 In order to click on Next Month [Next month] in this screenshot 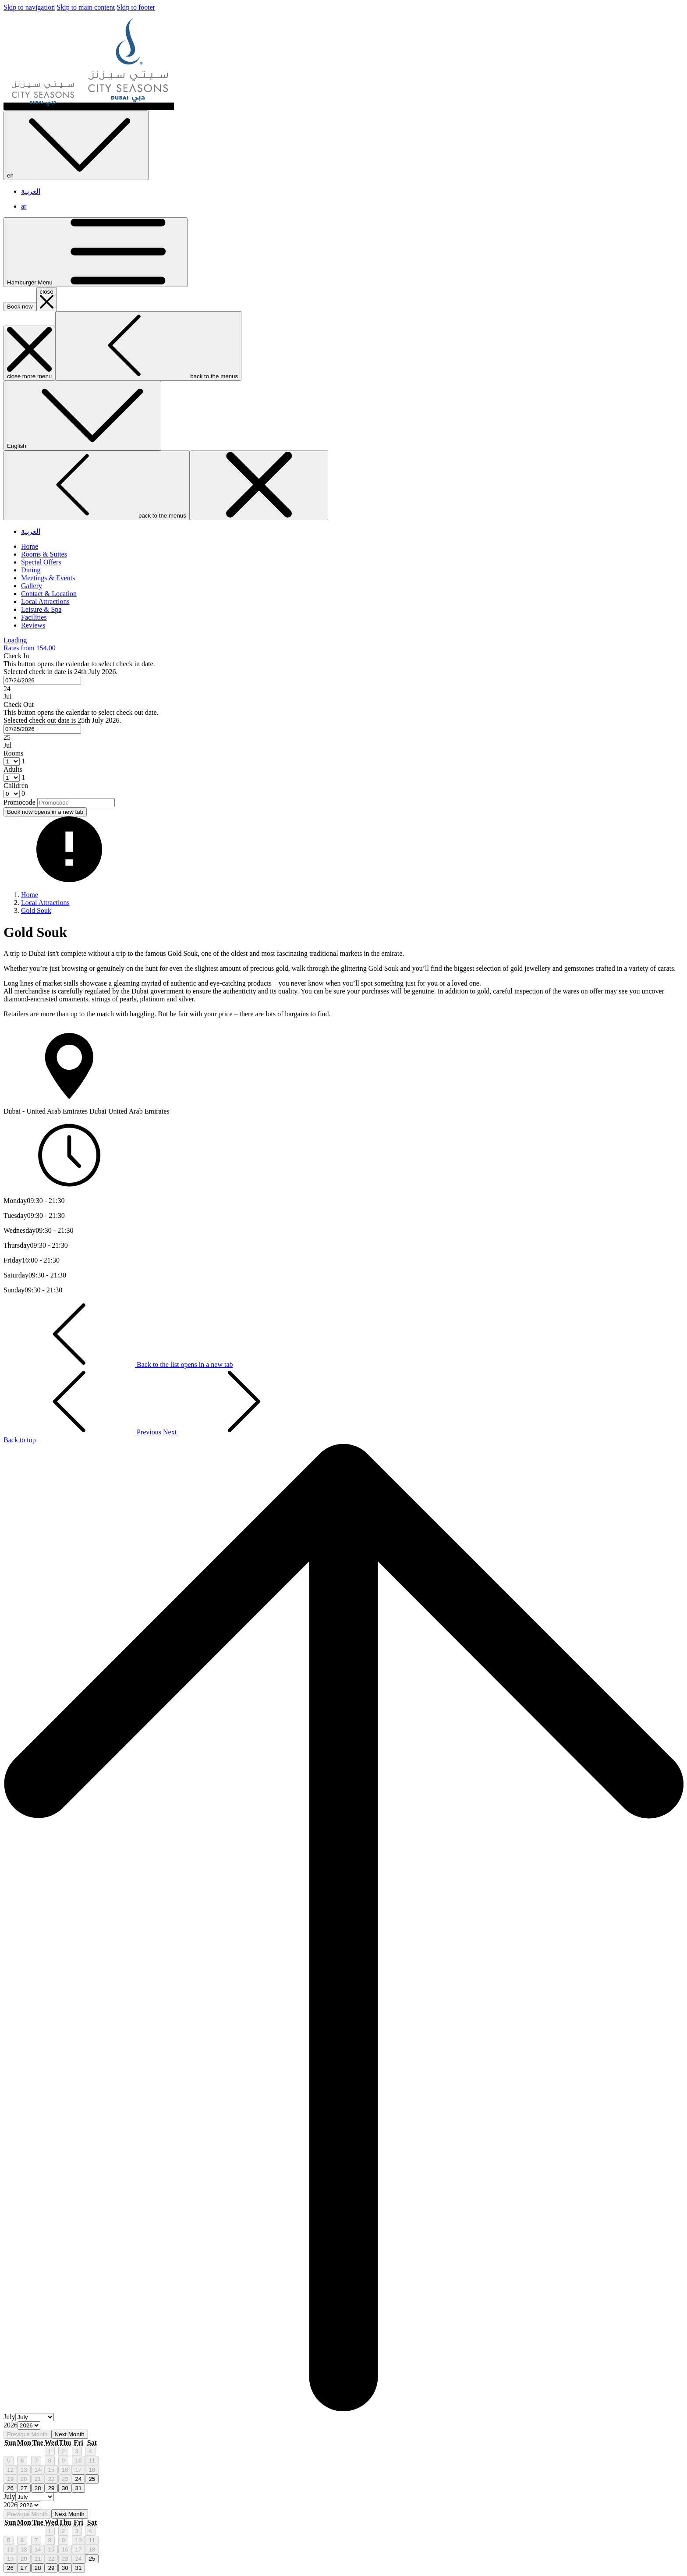, I will do `click(70, 2434)`.